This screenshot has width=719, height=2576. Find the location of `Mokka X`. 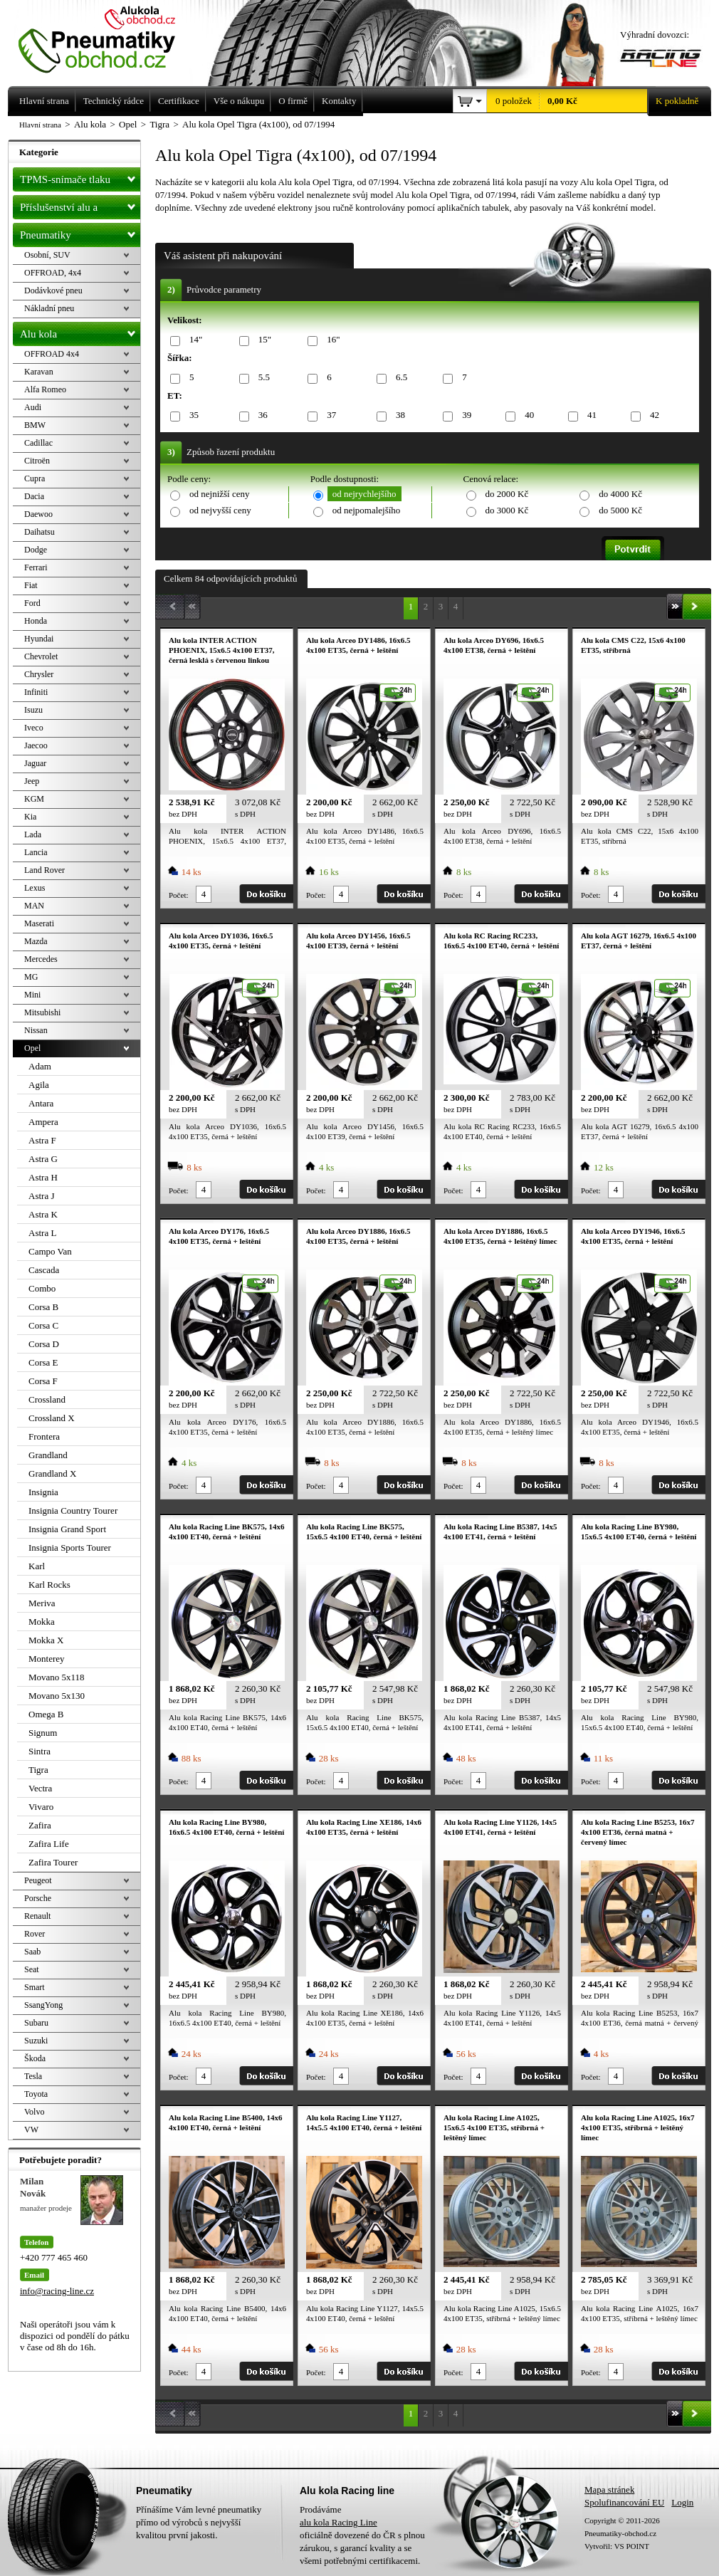

Mokka X is located at coordinates (45, 1640).